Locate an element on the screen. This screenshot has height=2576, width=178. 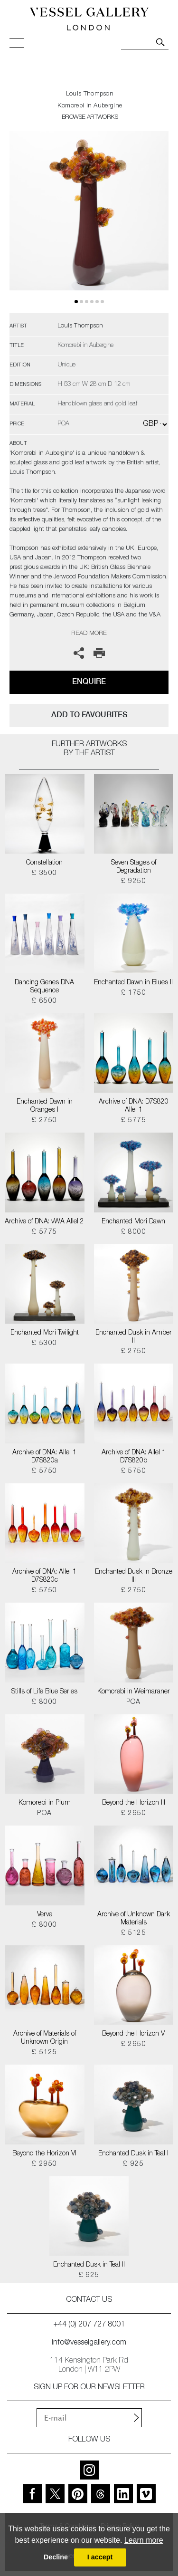
Beyond the Horizon III is located at coordinates (133, 1803).